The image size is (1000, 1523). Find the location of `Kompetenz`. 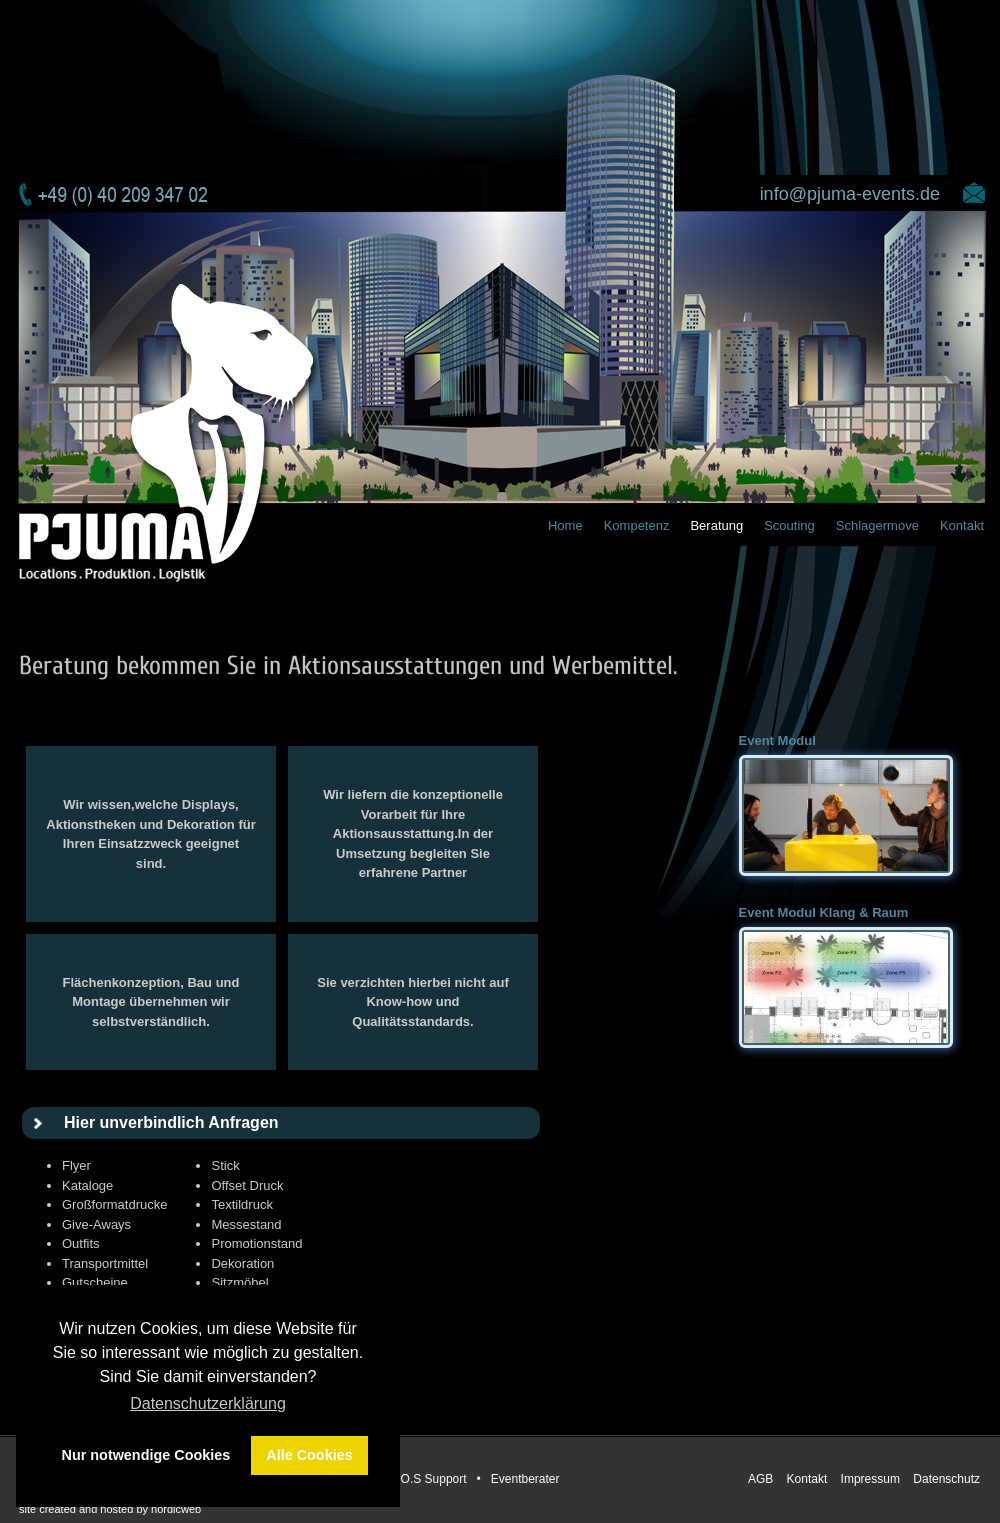

Kompetenz is located at coordinates (637, 525).